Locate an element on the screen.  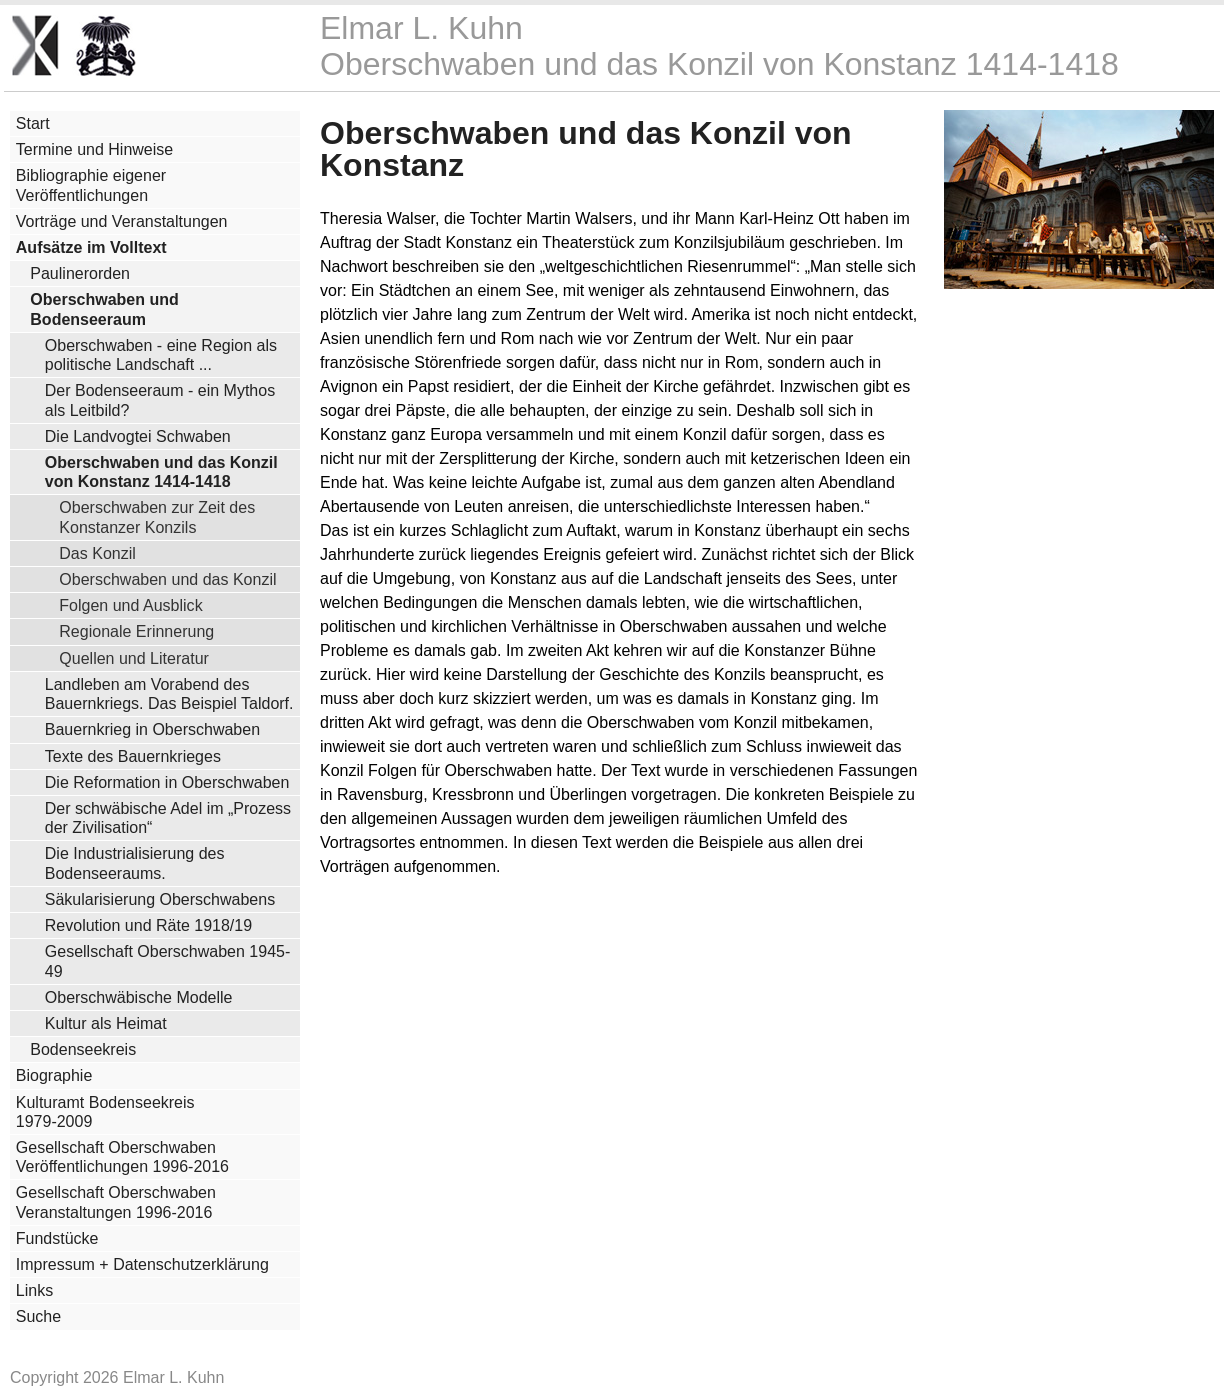
Kulturamt Bodenseekreis 1979-2009 is located at coordinates (105, 1112).